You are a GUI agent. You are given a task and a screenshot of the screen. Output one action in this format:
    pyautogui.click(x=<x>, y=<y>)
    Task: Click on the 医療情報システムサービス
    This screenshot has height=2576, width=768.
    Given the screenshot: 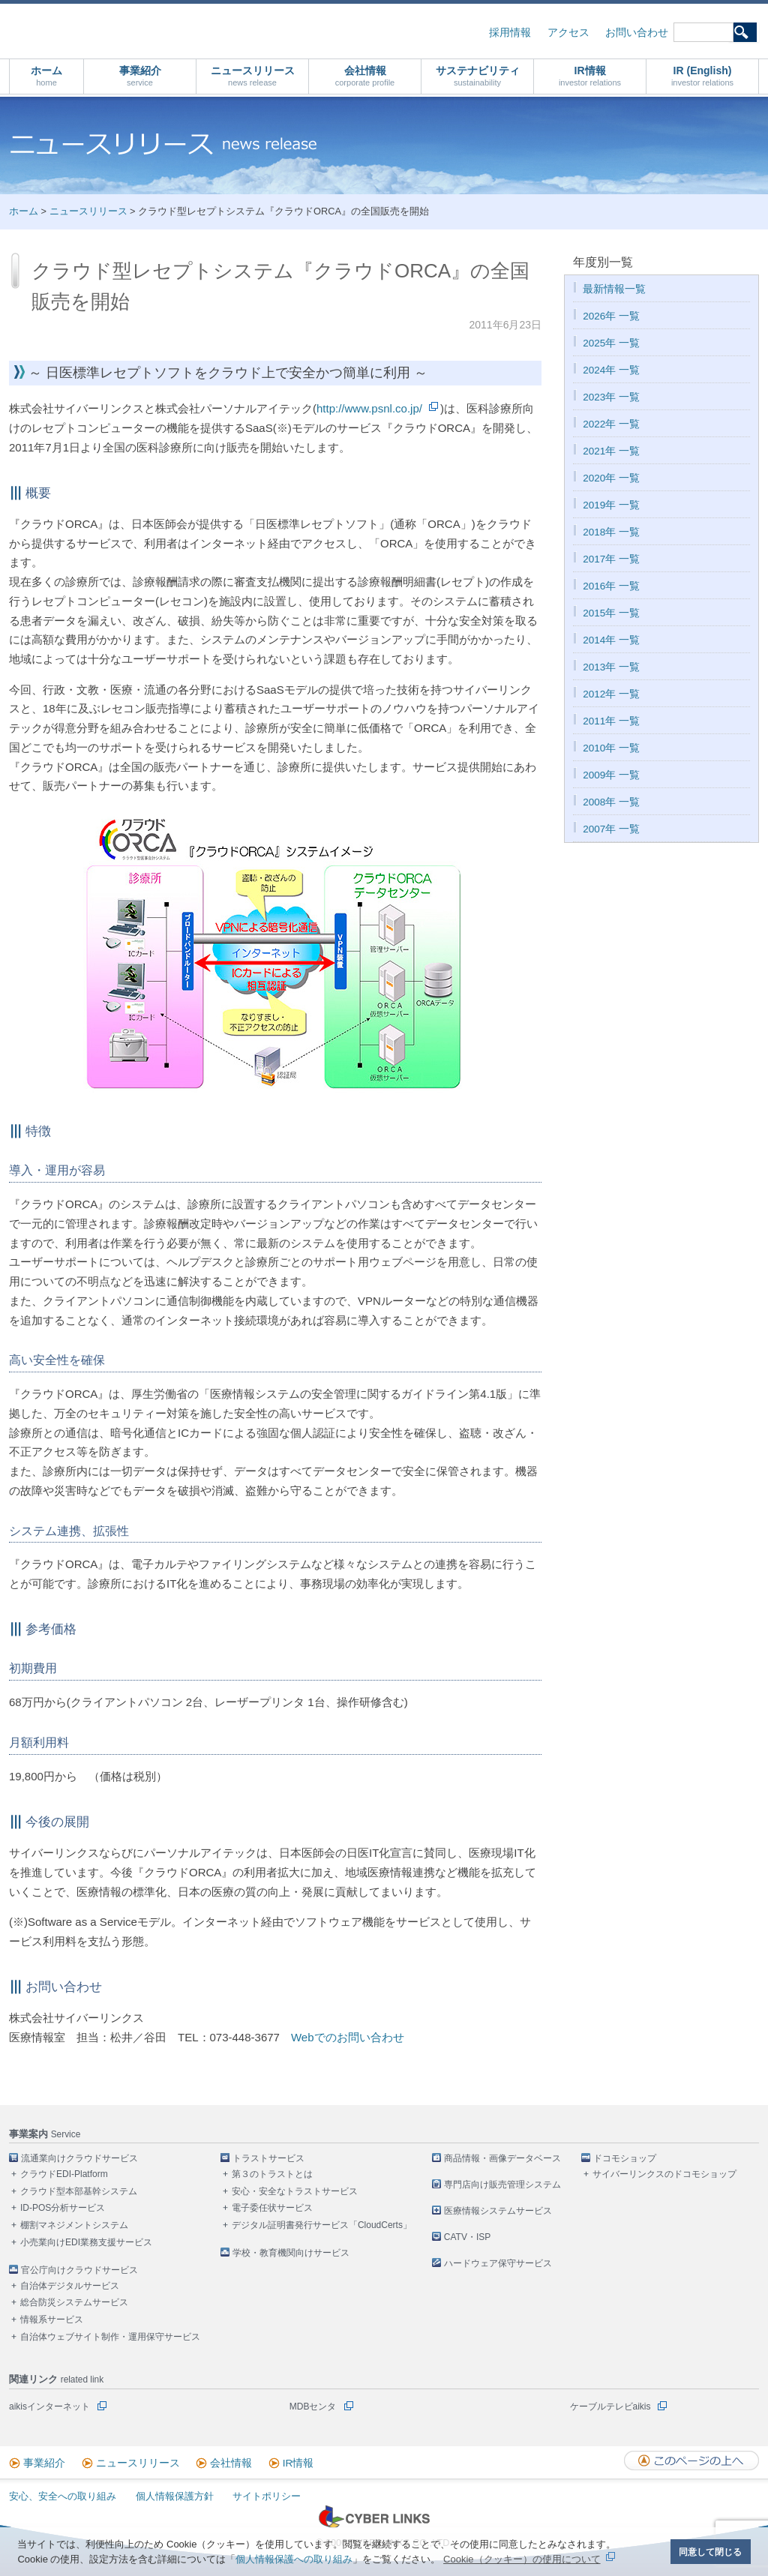 What is the action you would take?
    pyautogui.click(x=498, y=2211)
    